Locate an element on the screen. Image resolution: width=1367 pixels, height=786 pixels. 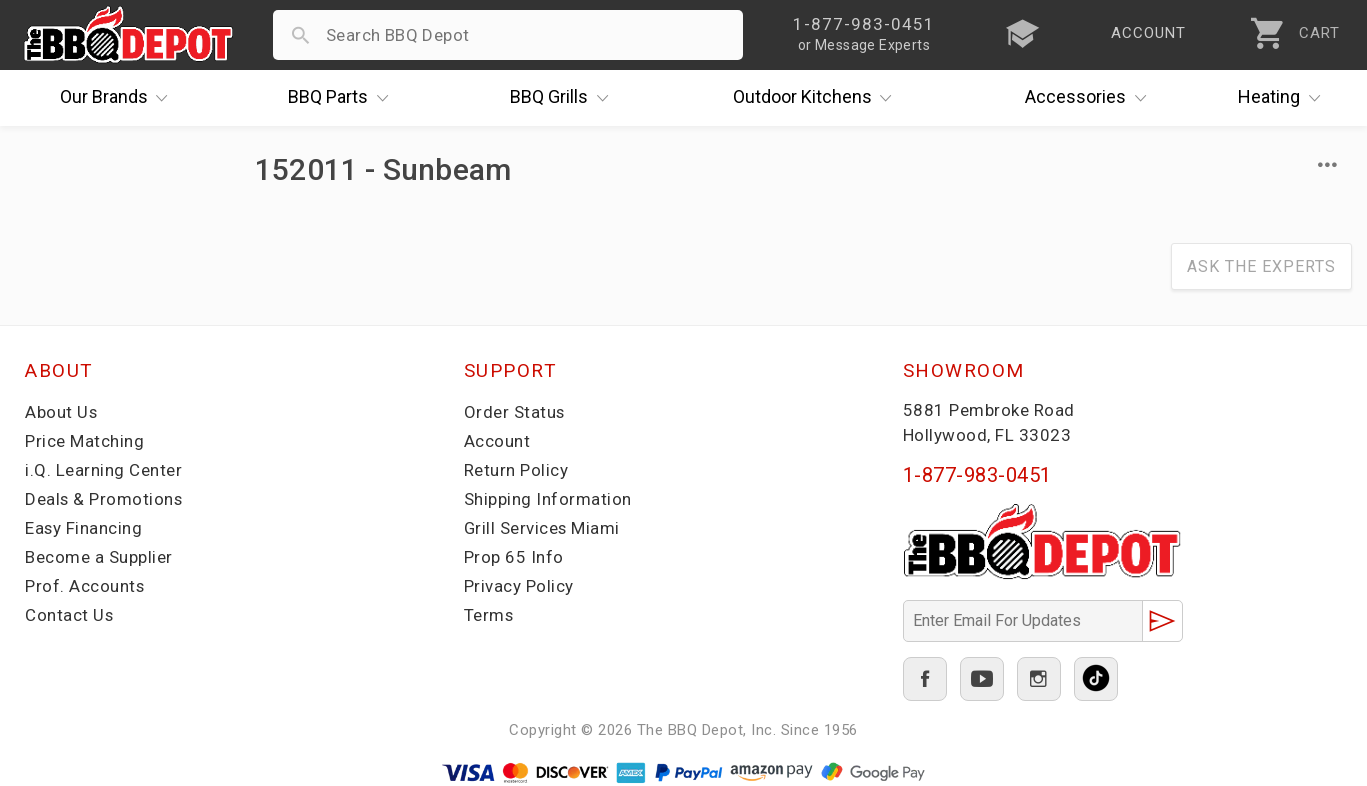
Privacy Policy is located at coordinates (519, 586).